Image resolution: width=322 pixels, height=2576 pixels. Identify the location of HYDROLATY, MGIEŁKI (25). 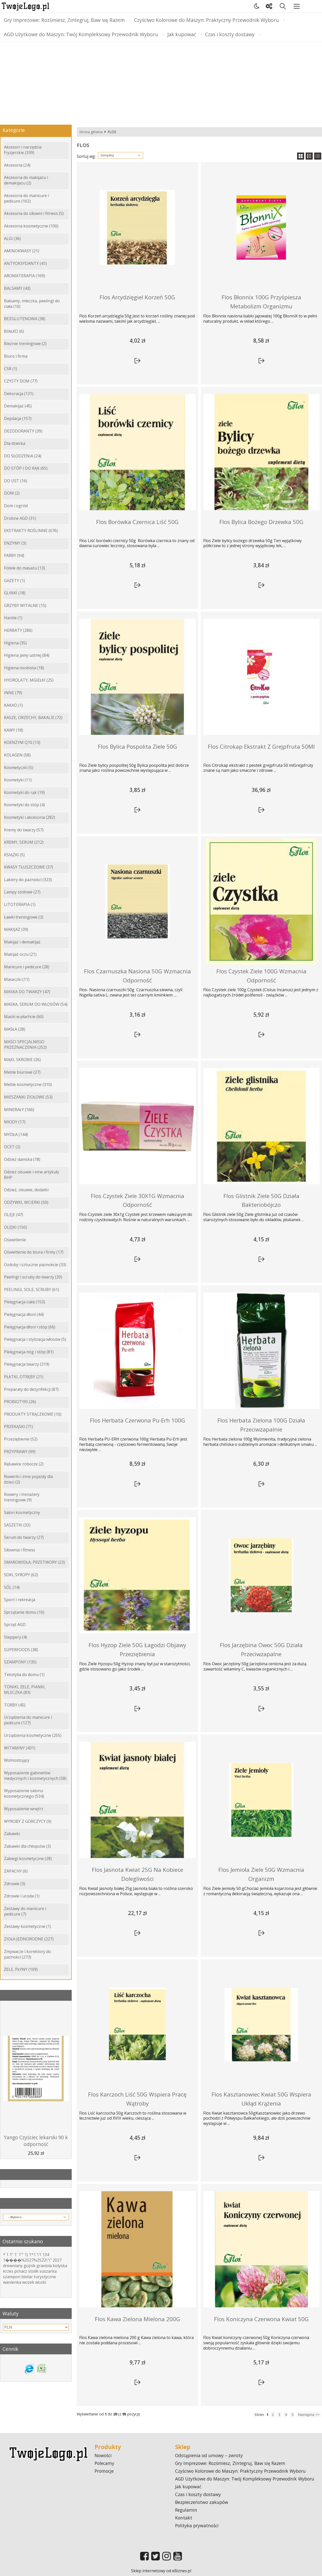
(29, 680).